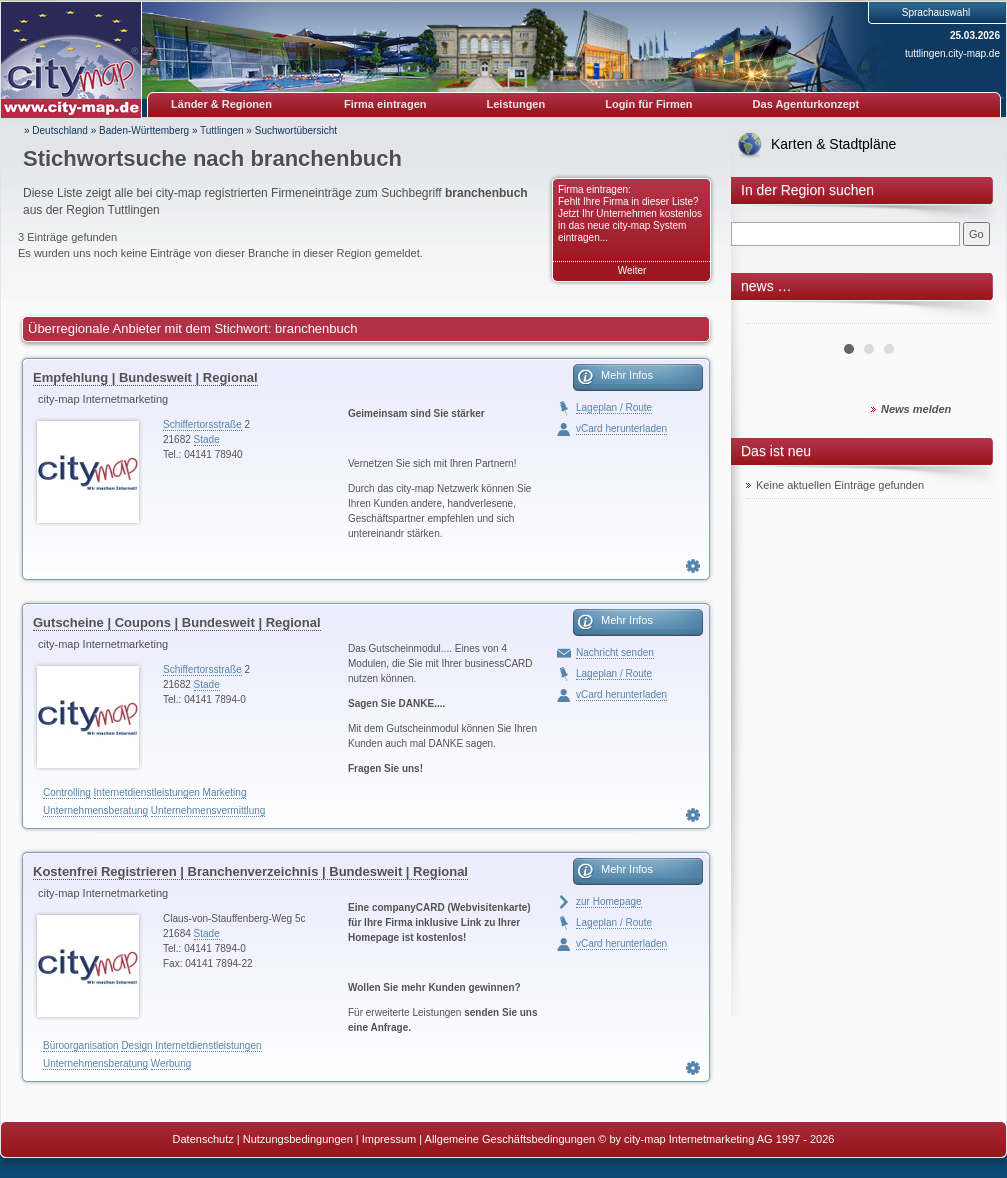 This screenshot has height=1178, width=1007. Describe the element at coordinates (772, 316) in the screenshot. I see `Prev` at that location.